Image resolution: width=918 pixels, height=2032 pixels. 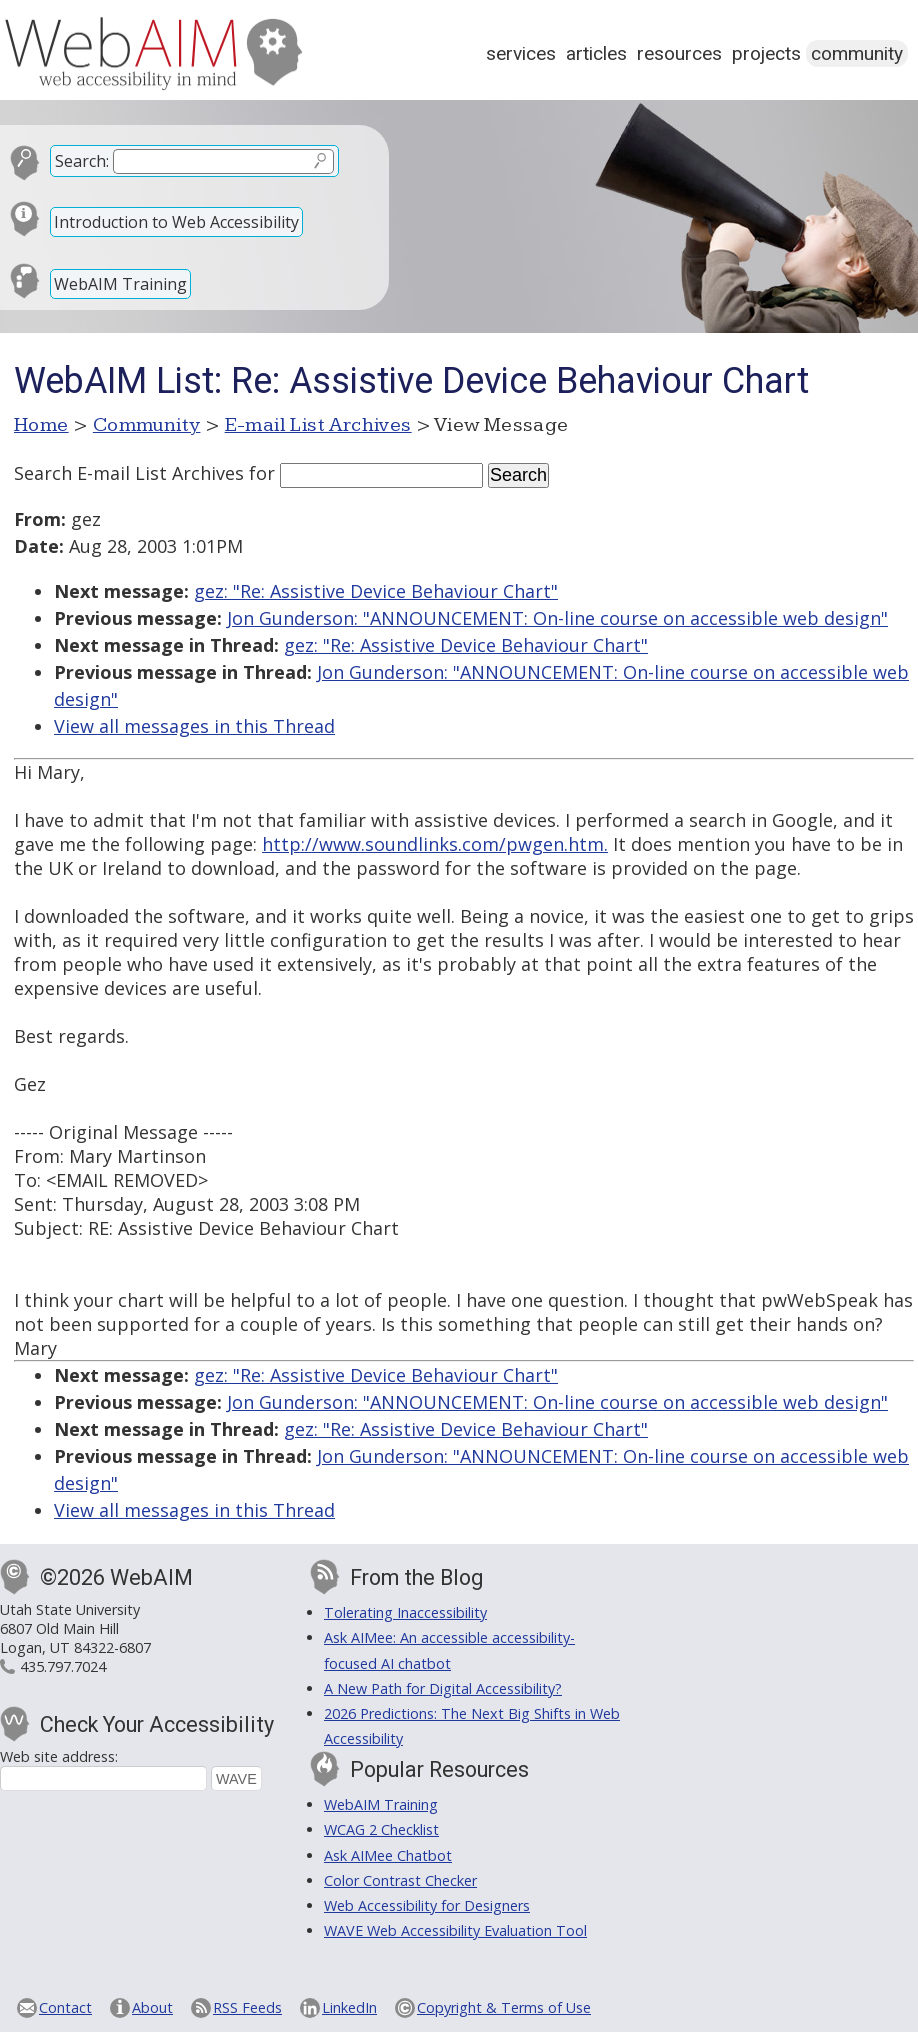 I want to click on LinkedIn, so click(x=349, y=2007).